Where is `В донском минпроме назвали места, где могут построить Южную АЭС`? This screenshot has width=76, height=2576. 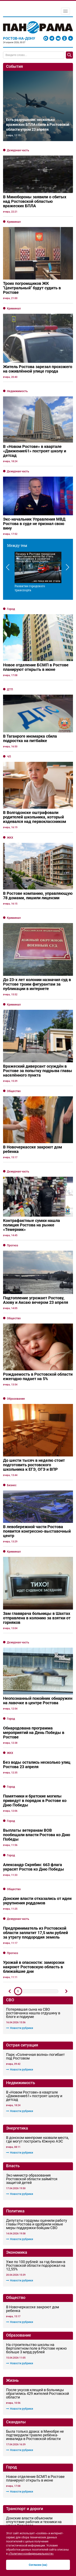 В донском минпроме назвали места, где могут построить Южную АЭС is located at coordinates (37, 1498).